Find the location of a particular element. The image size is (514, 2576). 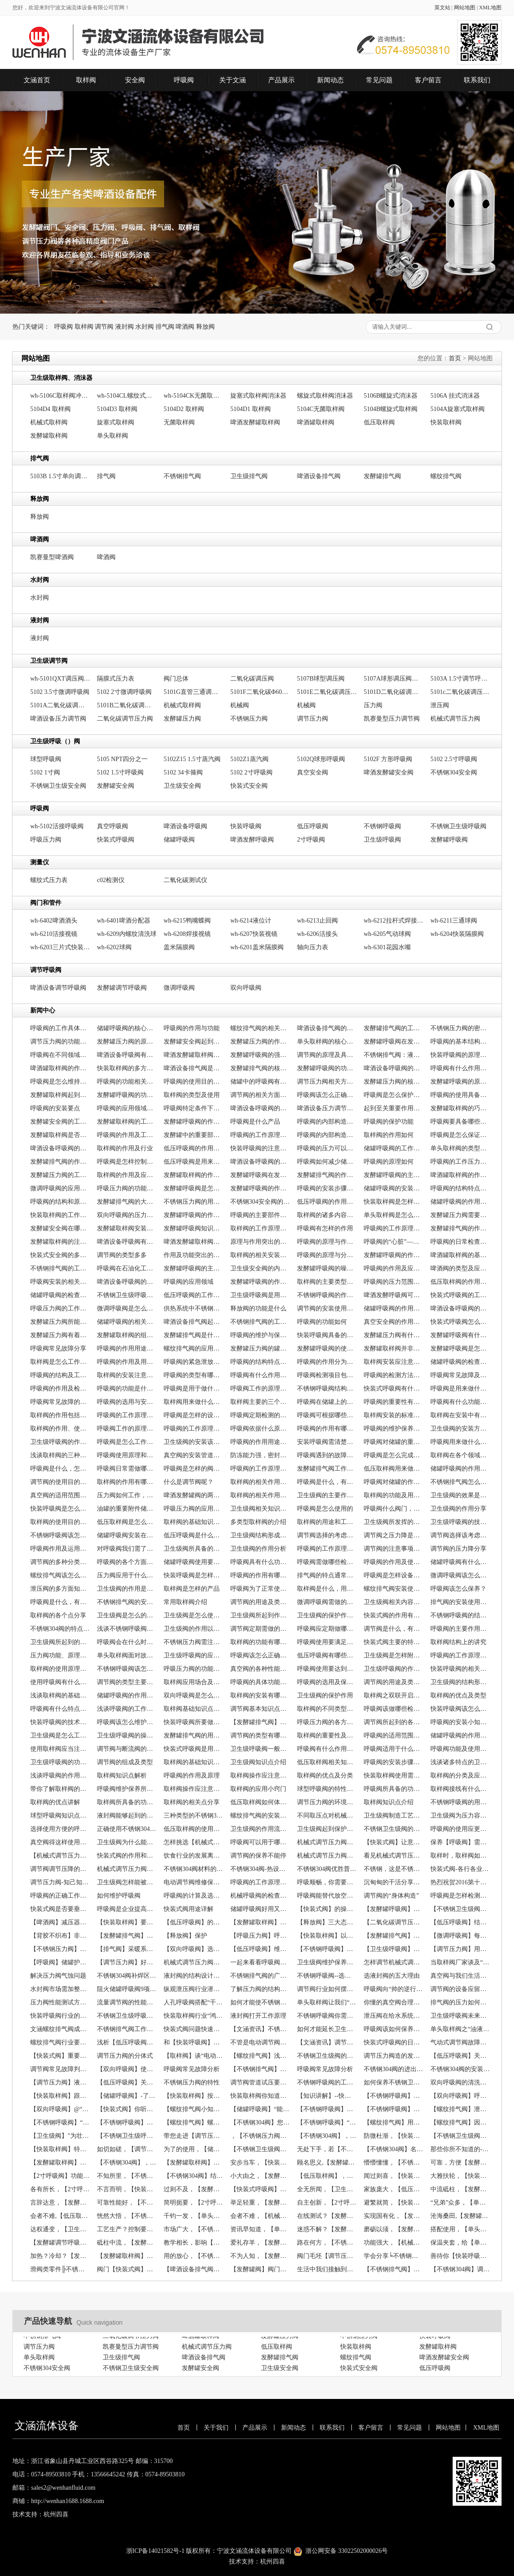

不锈钢排气阀 is located at coordinates (182, 476).